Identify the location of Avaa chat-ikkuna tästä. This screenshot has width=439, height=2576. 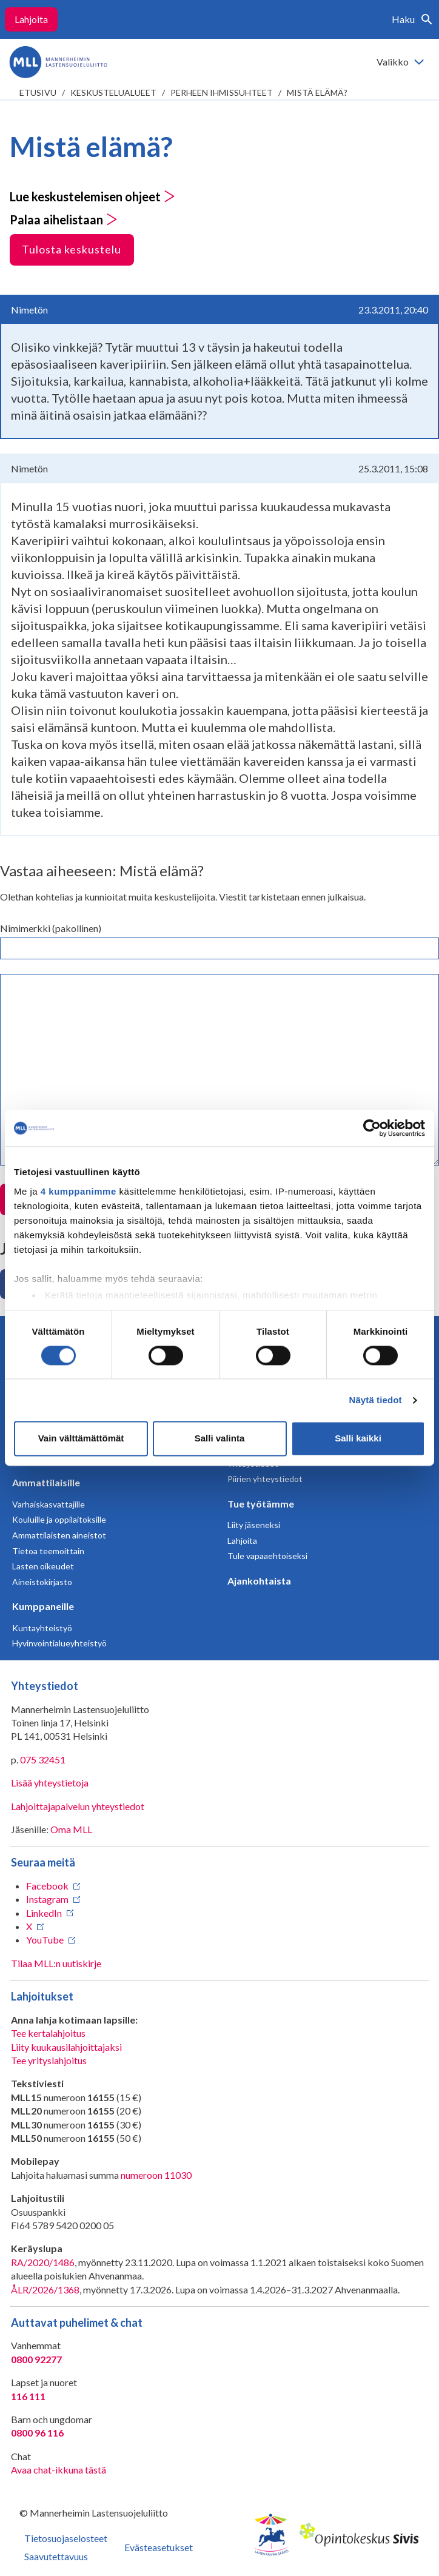
(58, 2469).